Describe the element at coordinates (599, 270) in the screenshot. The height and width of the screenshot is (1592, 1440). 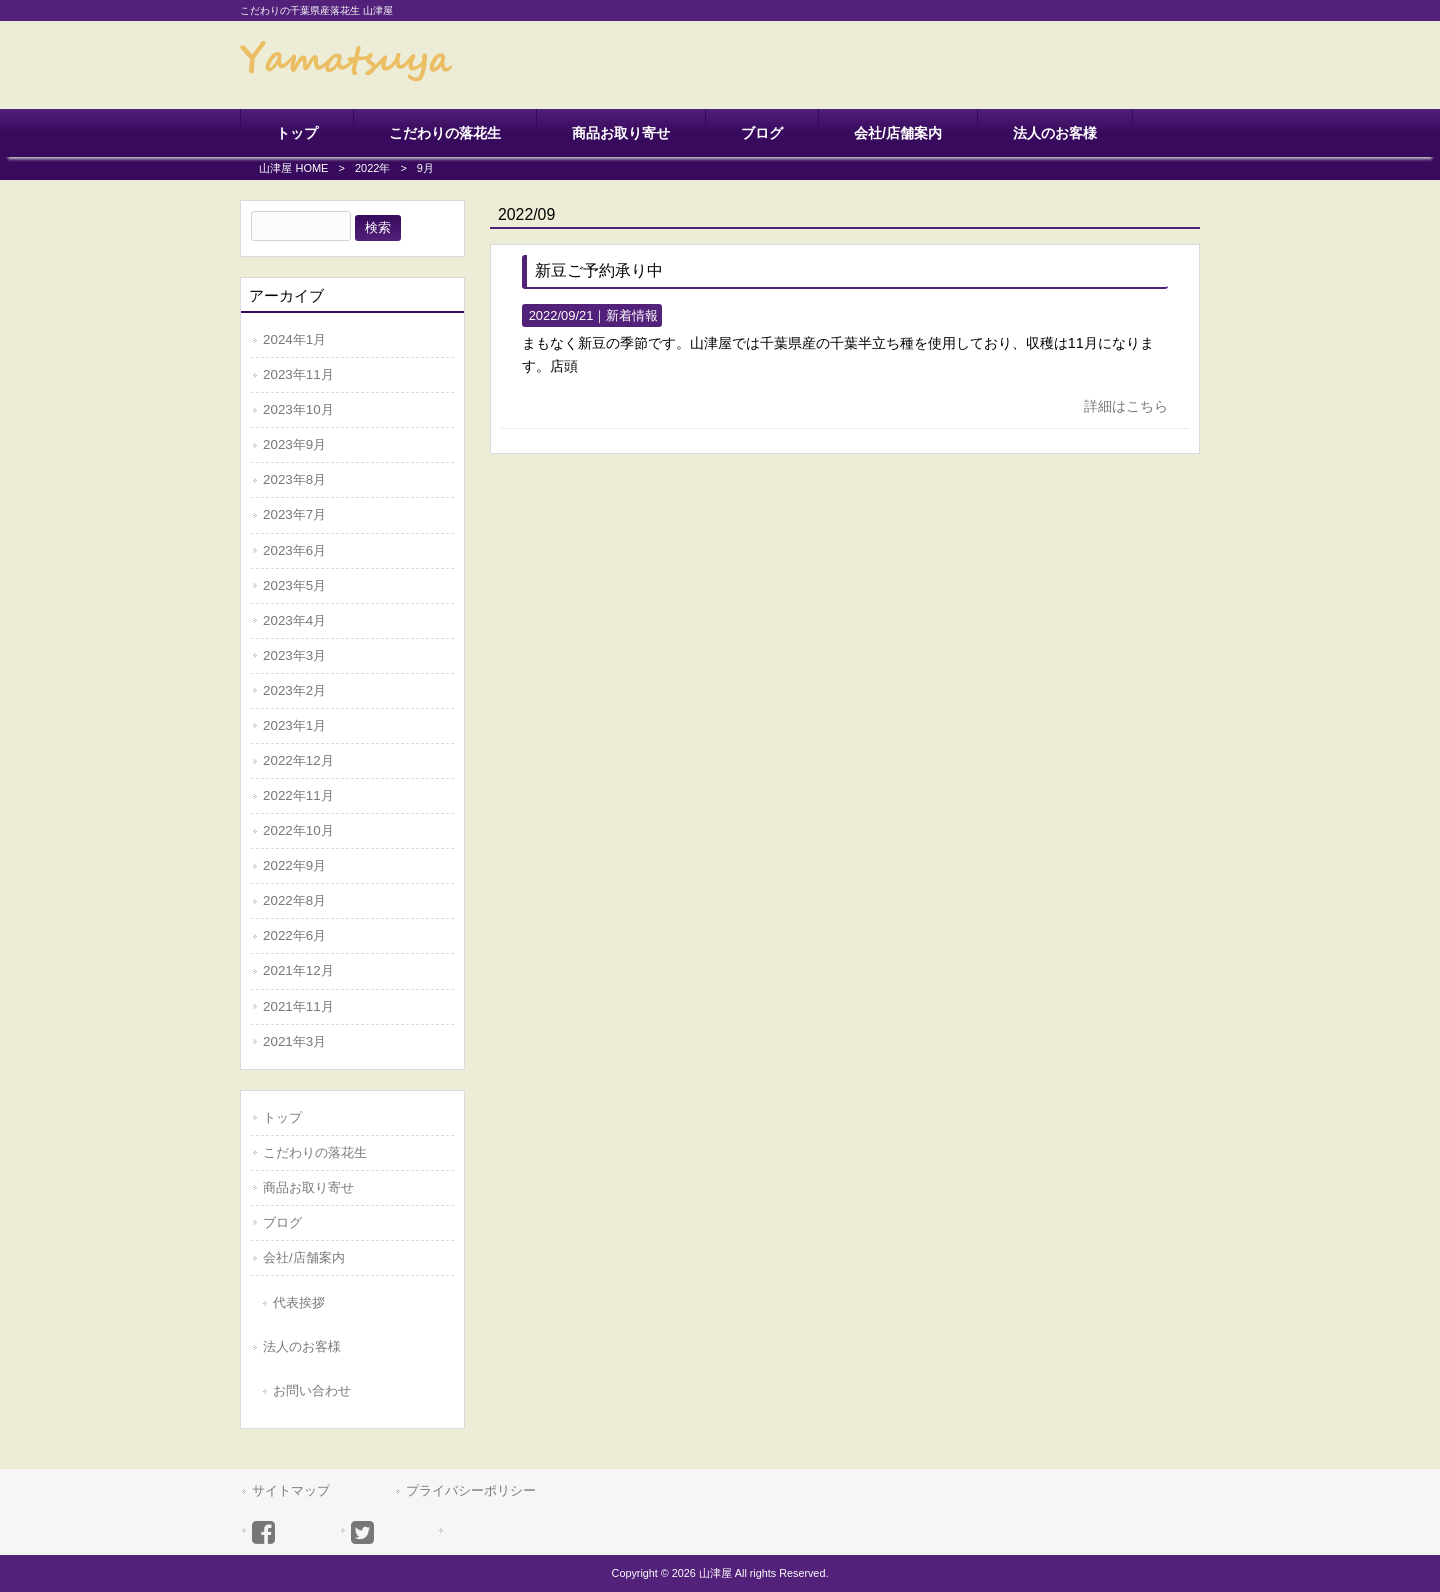
I see `新豆ご予約承り中` at that location.